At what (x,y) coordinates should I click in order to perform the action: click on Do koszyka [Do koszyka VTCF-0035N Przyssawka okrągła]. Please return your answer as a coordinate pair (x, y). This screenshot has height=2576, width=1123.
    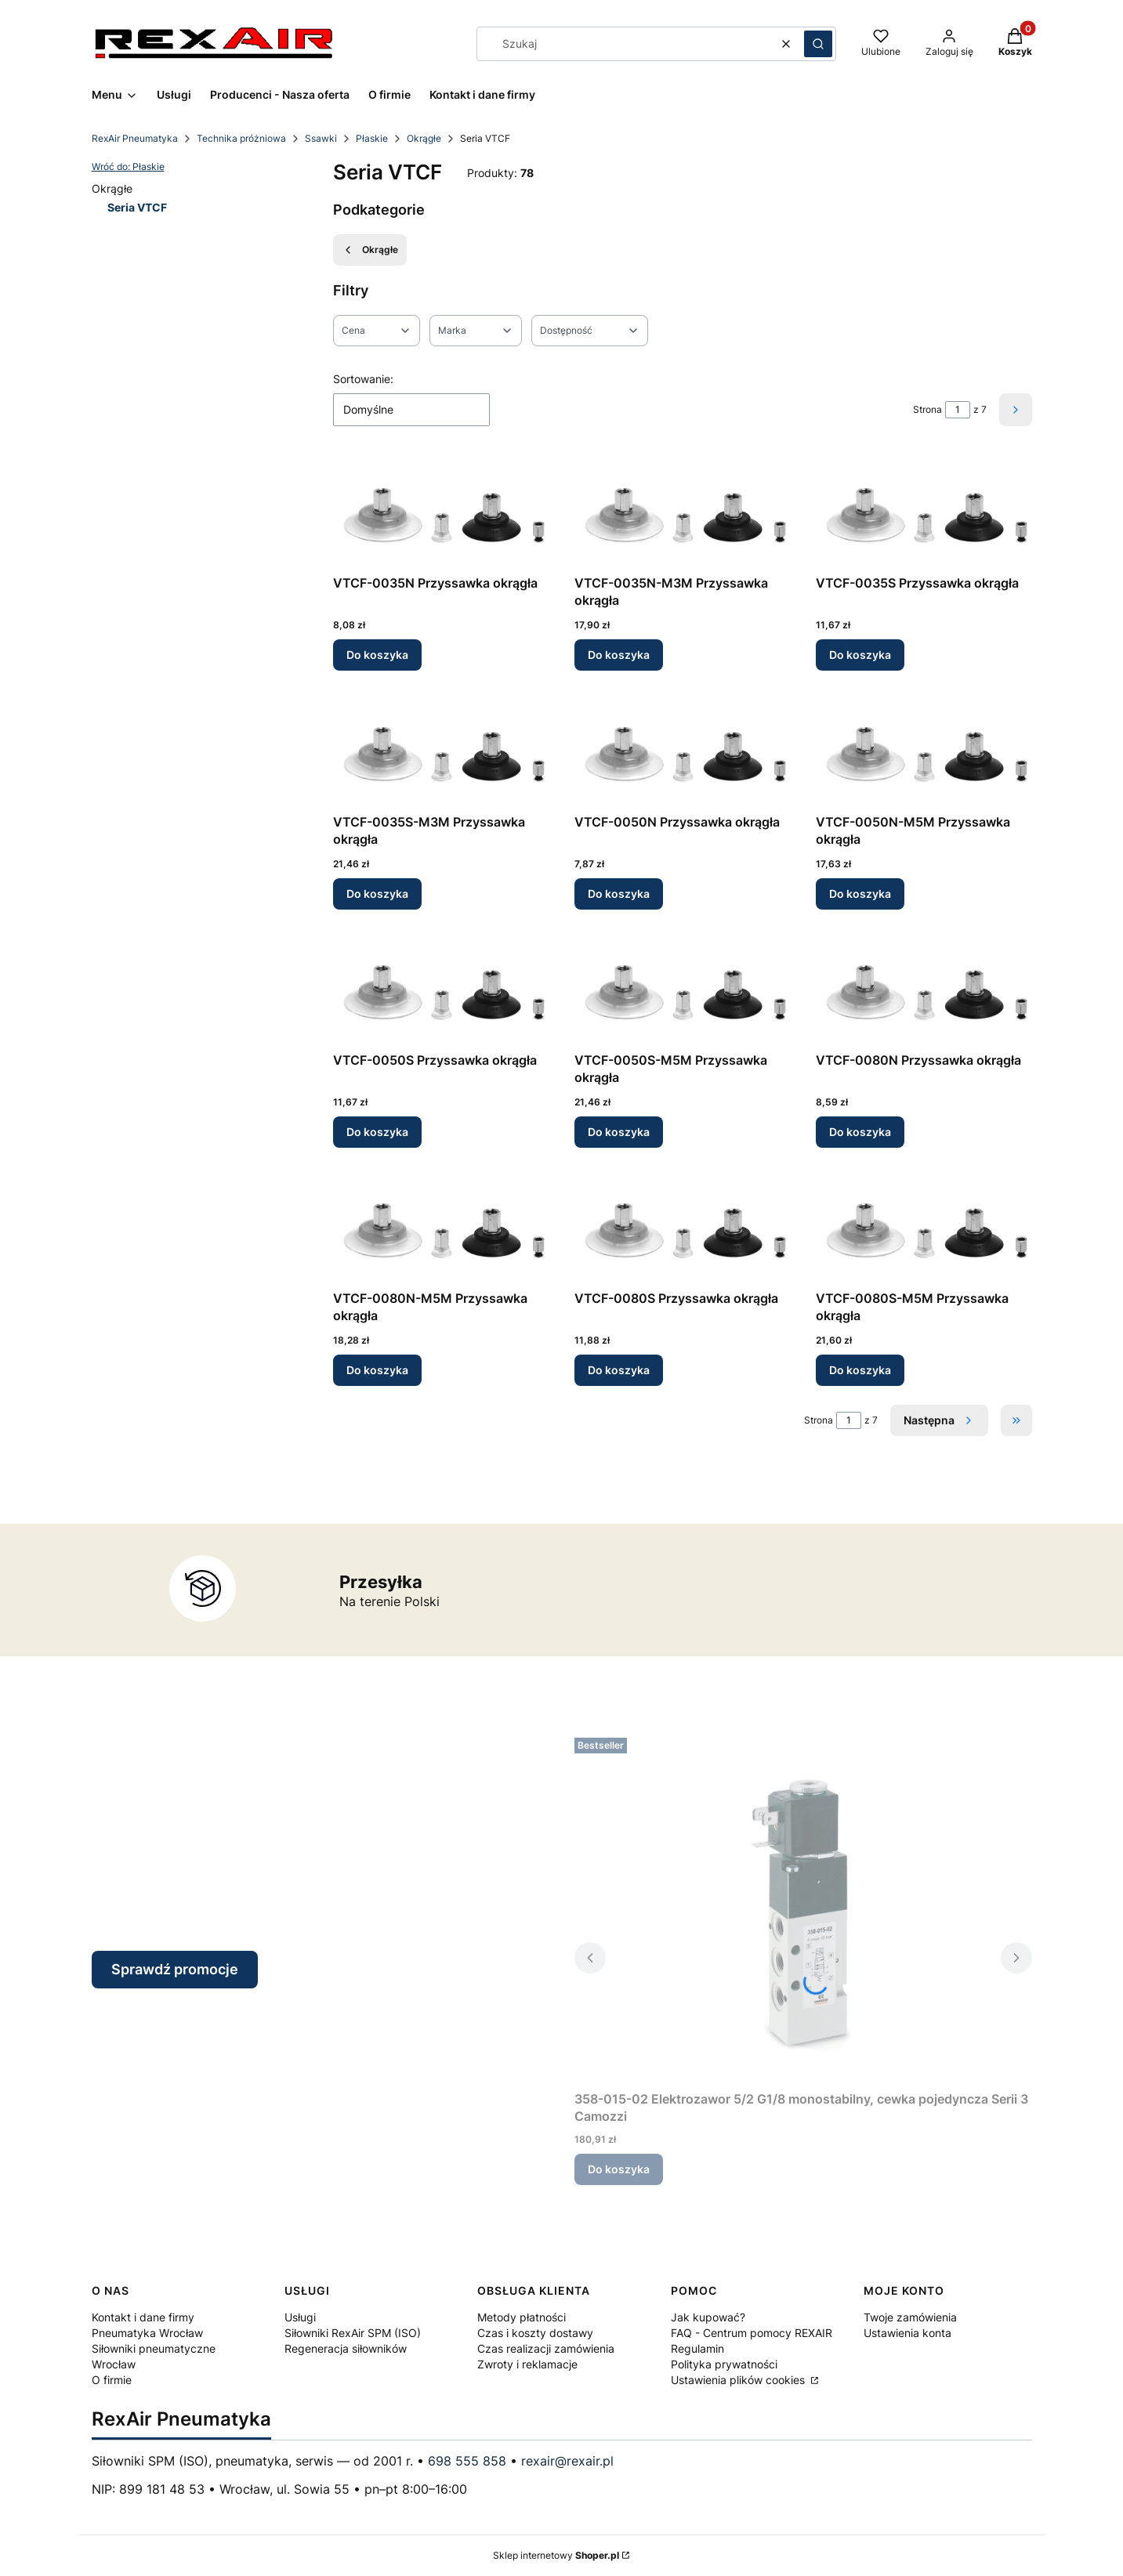
    Looking at the image, I should click on (377, 655).